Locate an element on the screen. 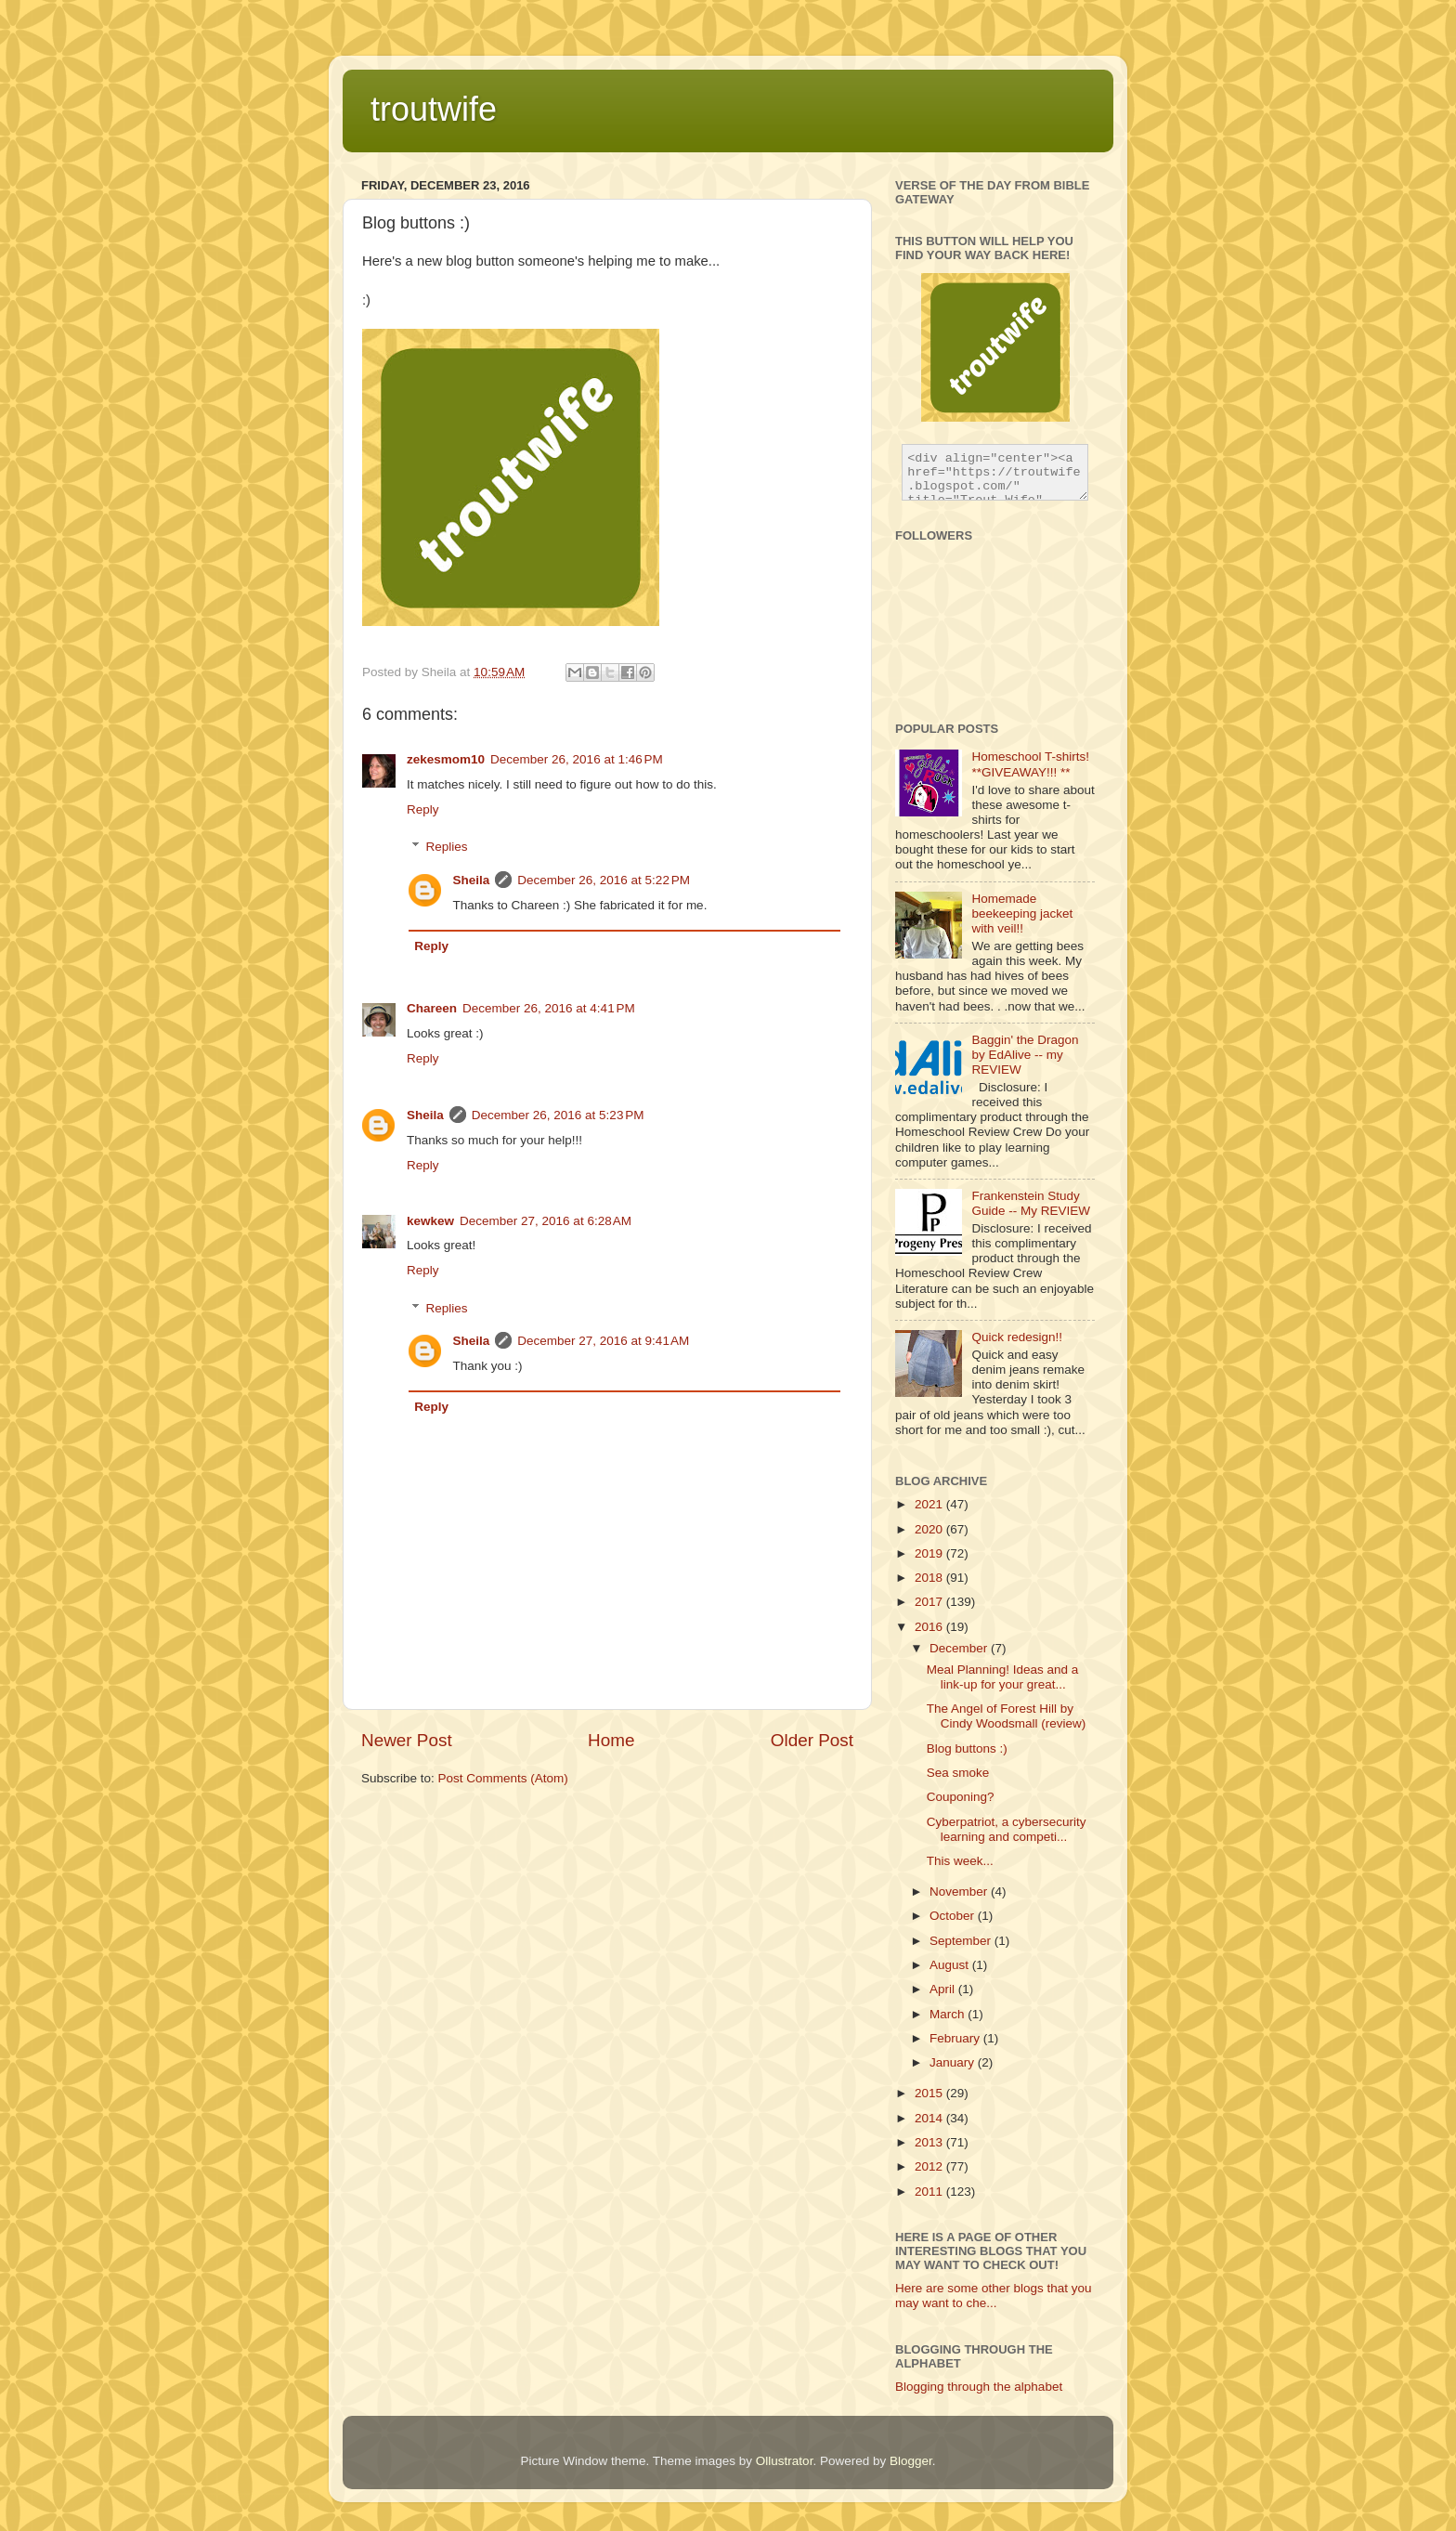  2011 is located at coordinates (930, 2191).